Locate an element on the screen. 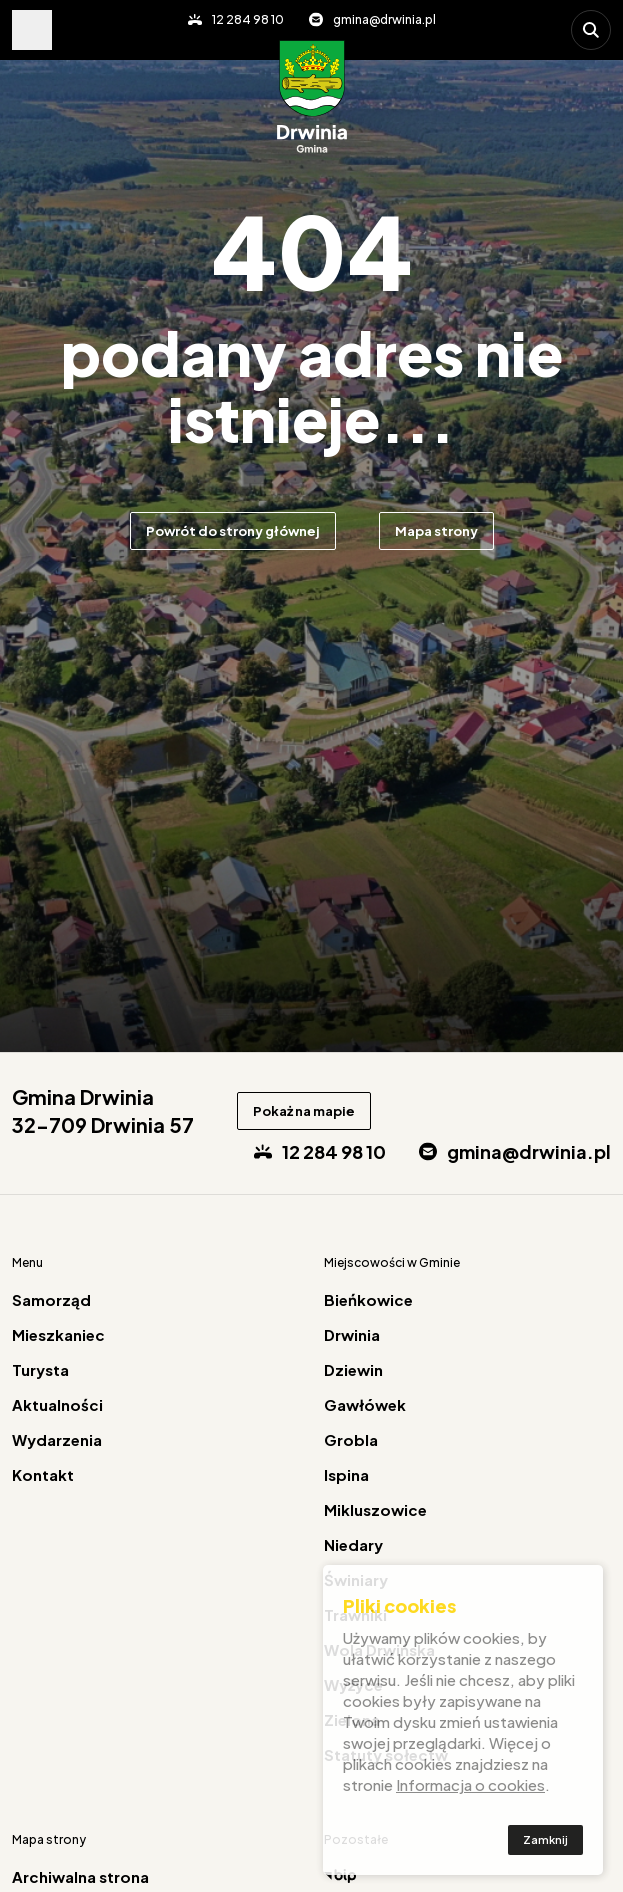 The height and width of the screenshot is (1892, 623). Pokaż menu is located at coordinates (32, 30).